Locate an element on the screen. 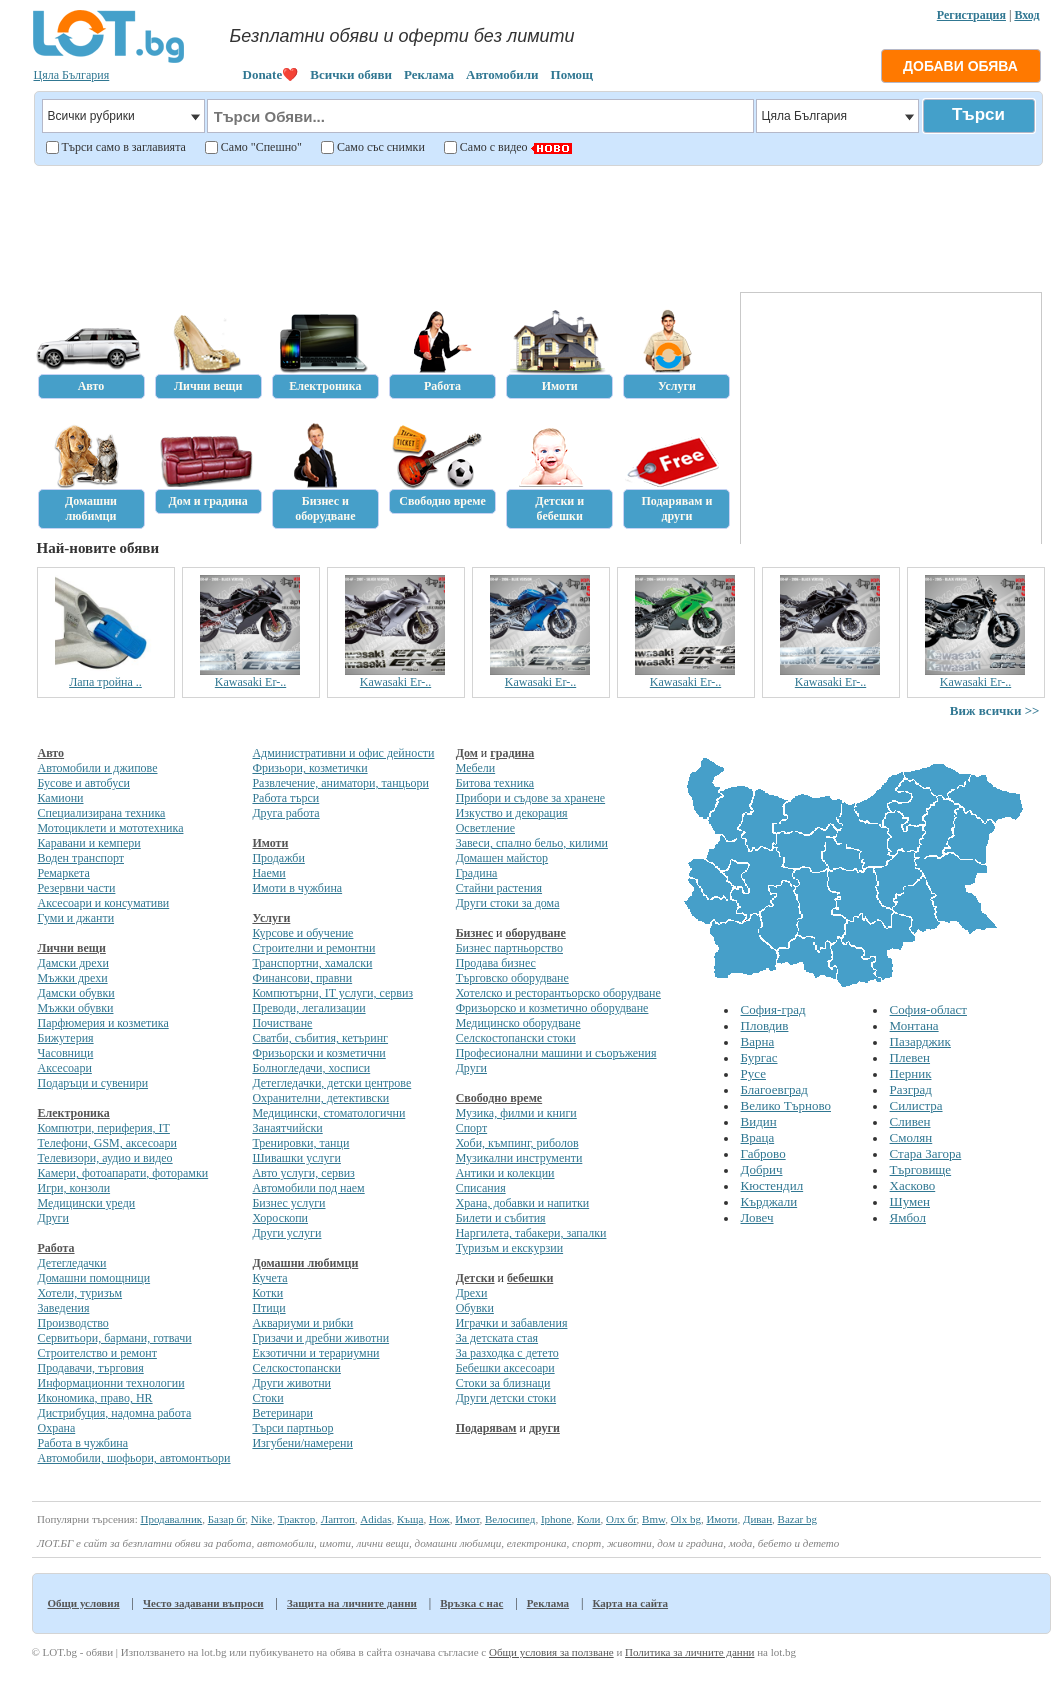 The height and width of the screenshot is (1682, 1061). Сервитьори, бармани, готвачи is located at coordinates (115, 1338).